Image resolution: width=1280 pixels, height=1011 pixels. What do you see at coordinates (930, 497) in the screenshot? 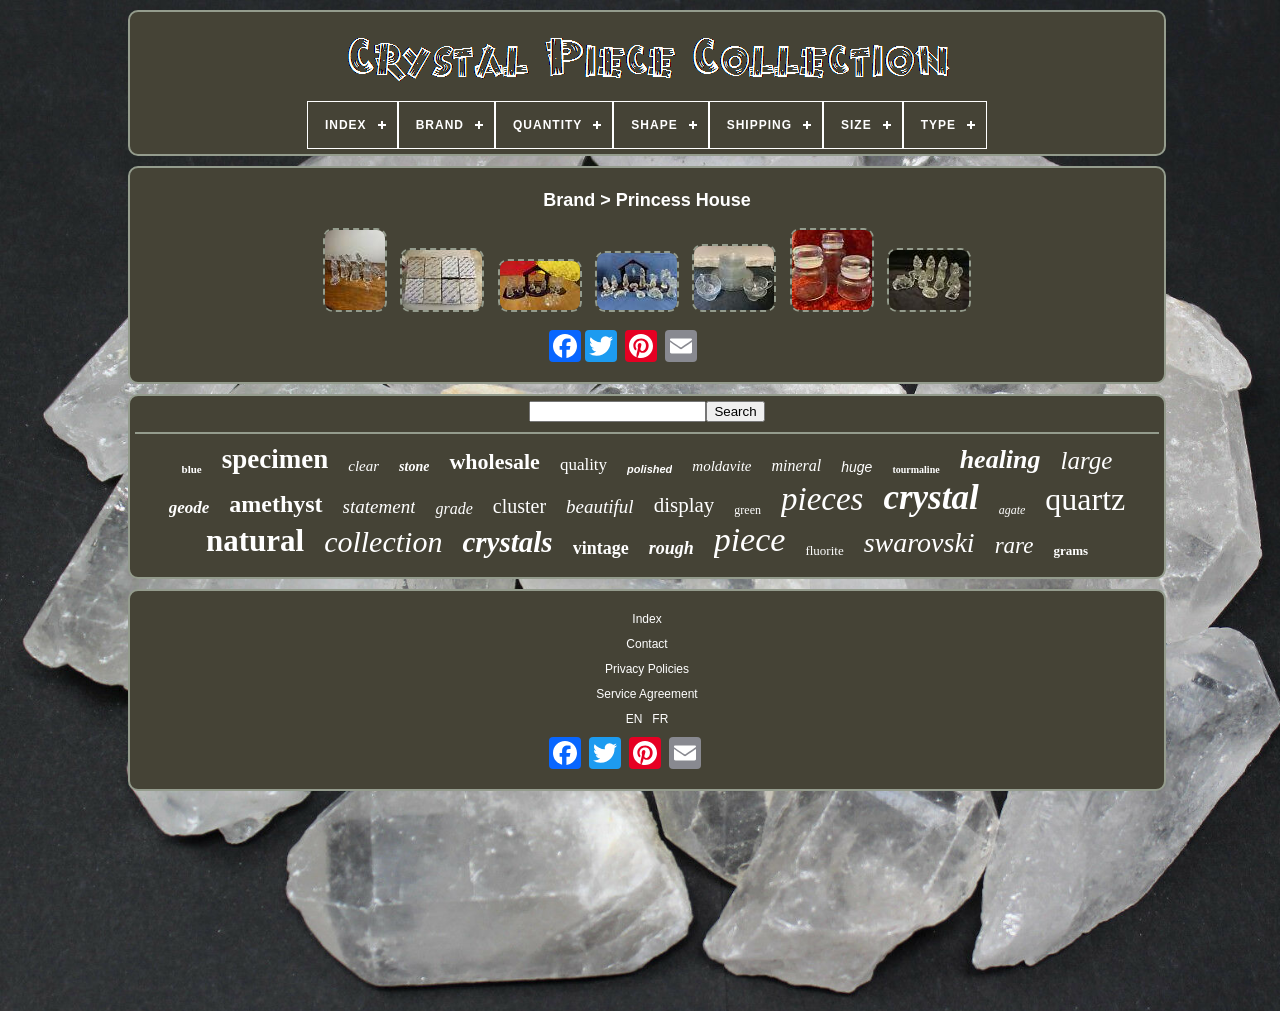
I see `crystal` at bounding box center [930, 497].